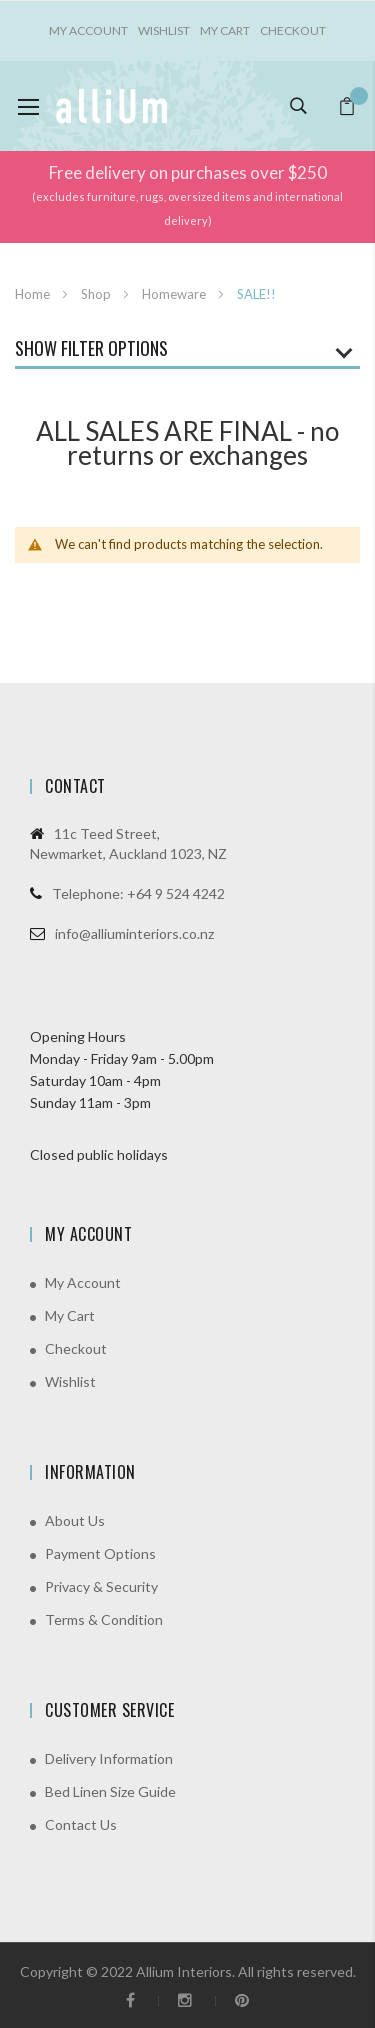 This screenshot has height=2028, width=375. I want to click on Checkout, so click(293, 30).